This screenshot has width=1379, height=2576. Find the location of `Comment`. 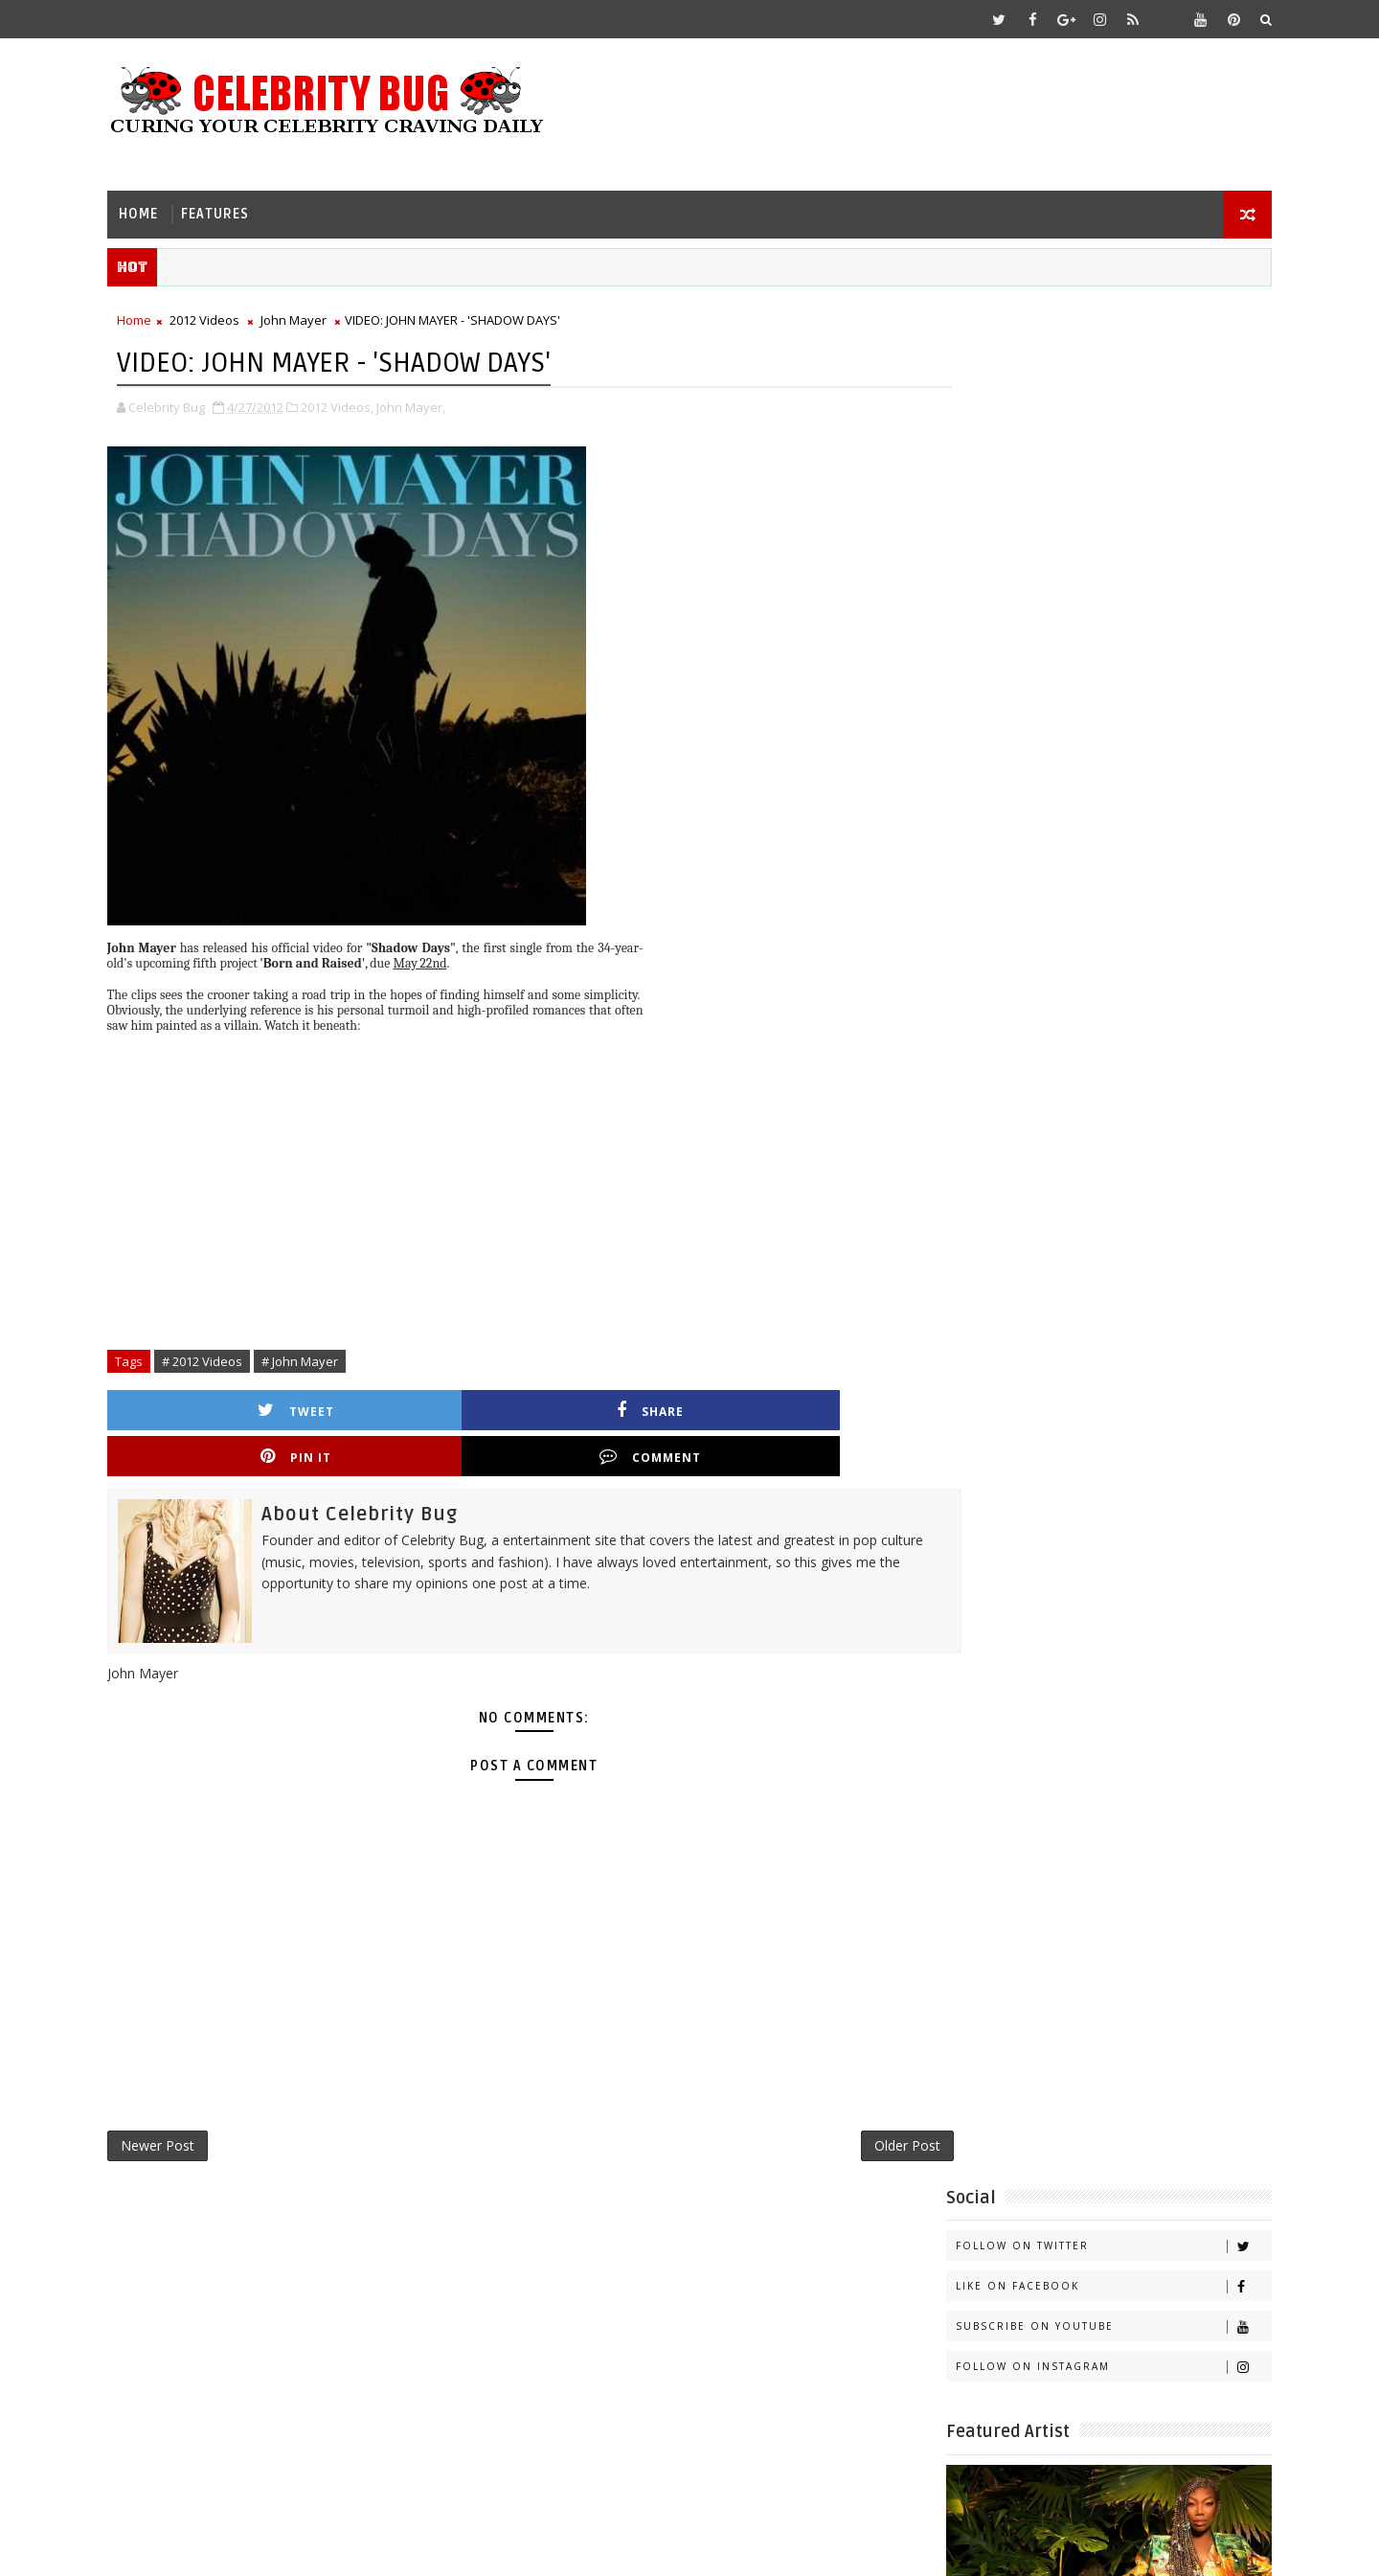

Comment is located at coordinates (807, 1405).